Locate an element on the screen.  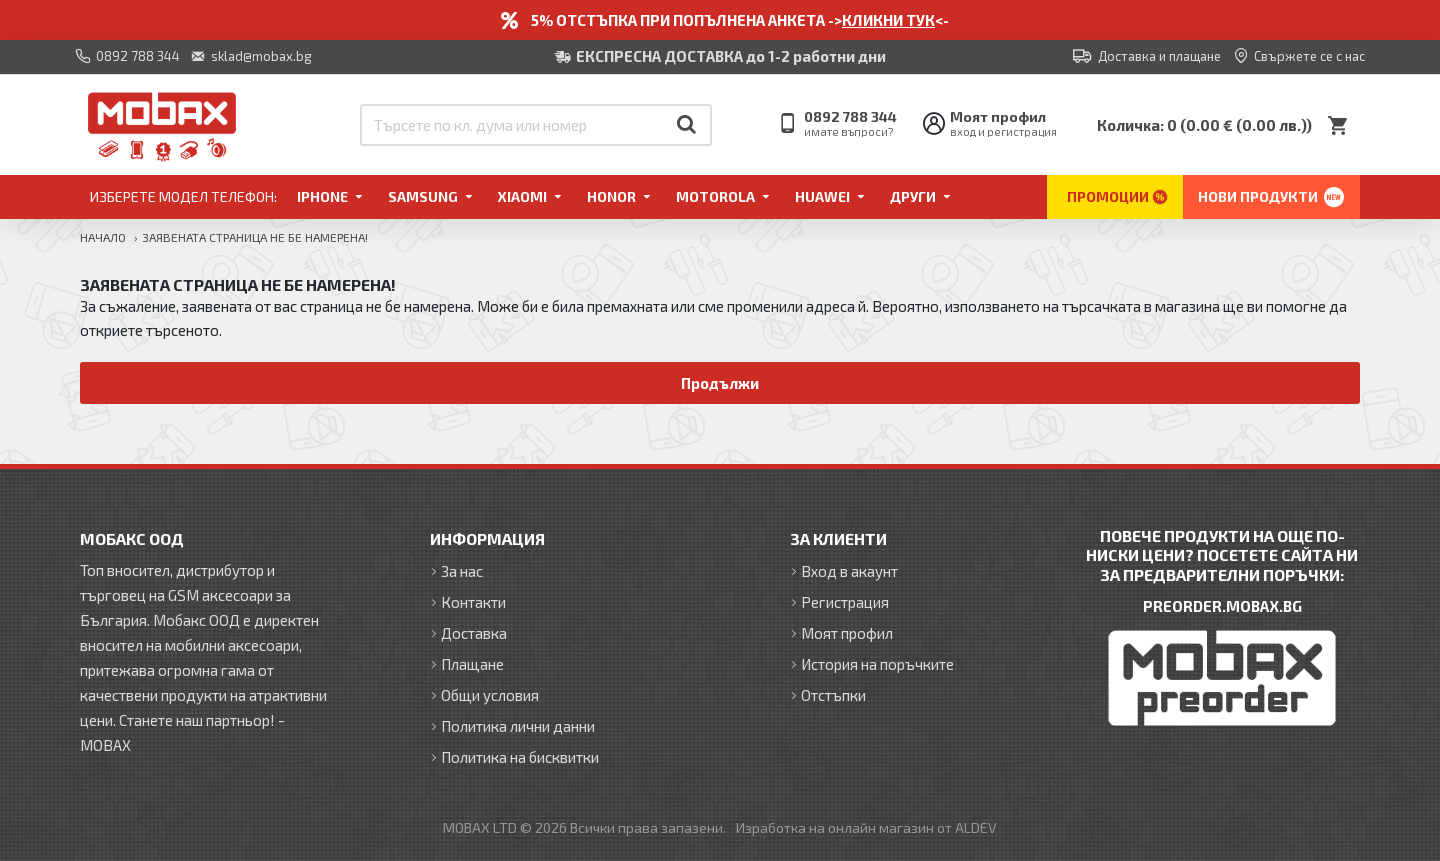
Начало is located at coordinates (103, 237).